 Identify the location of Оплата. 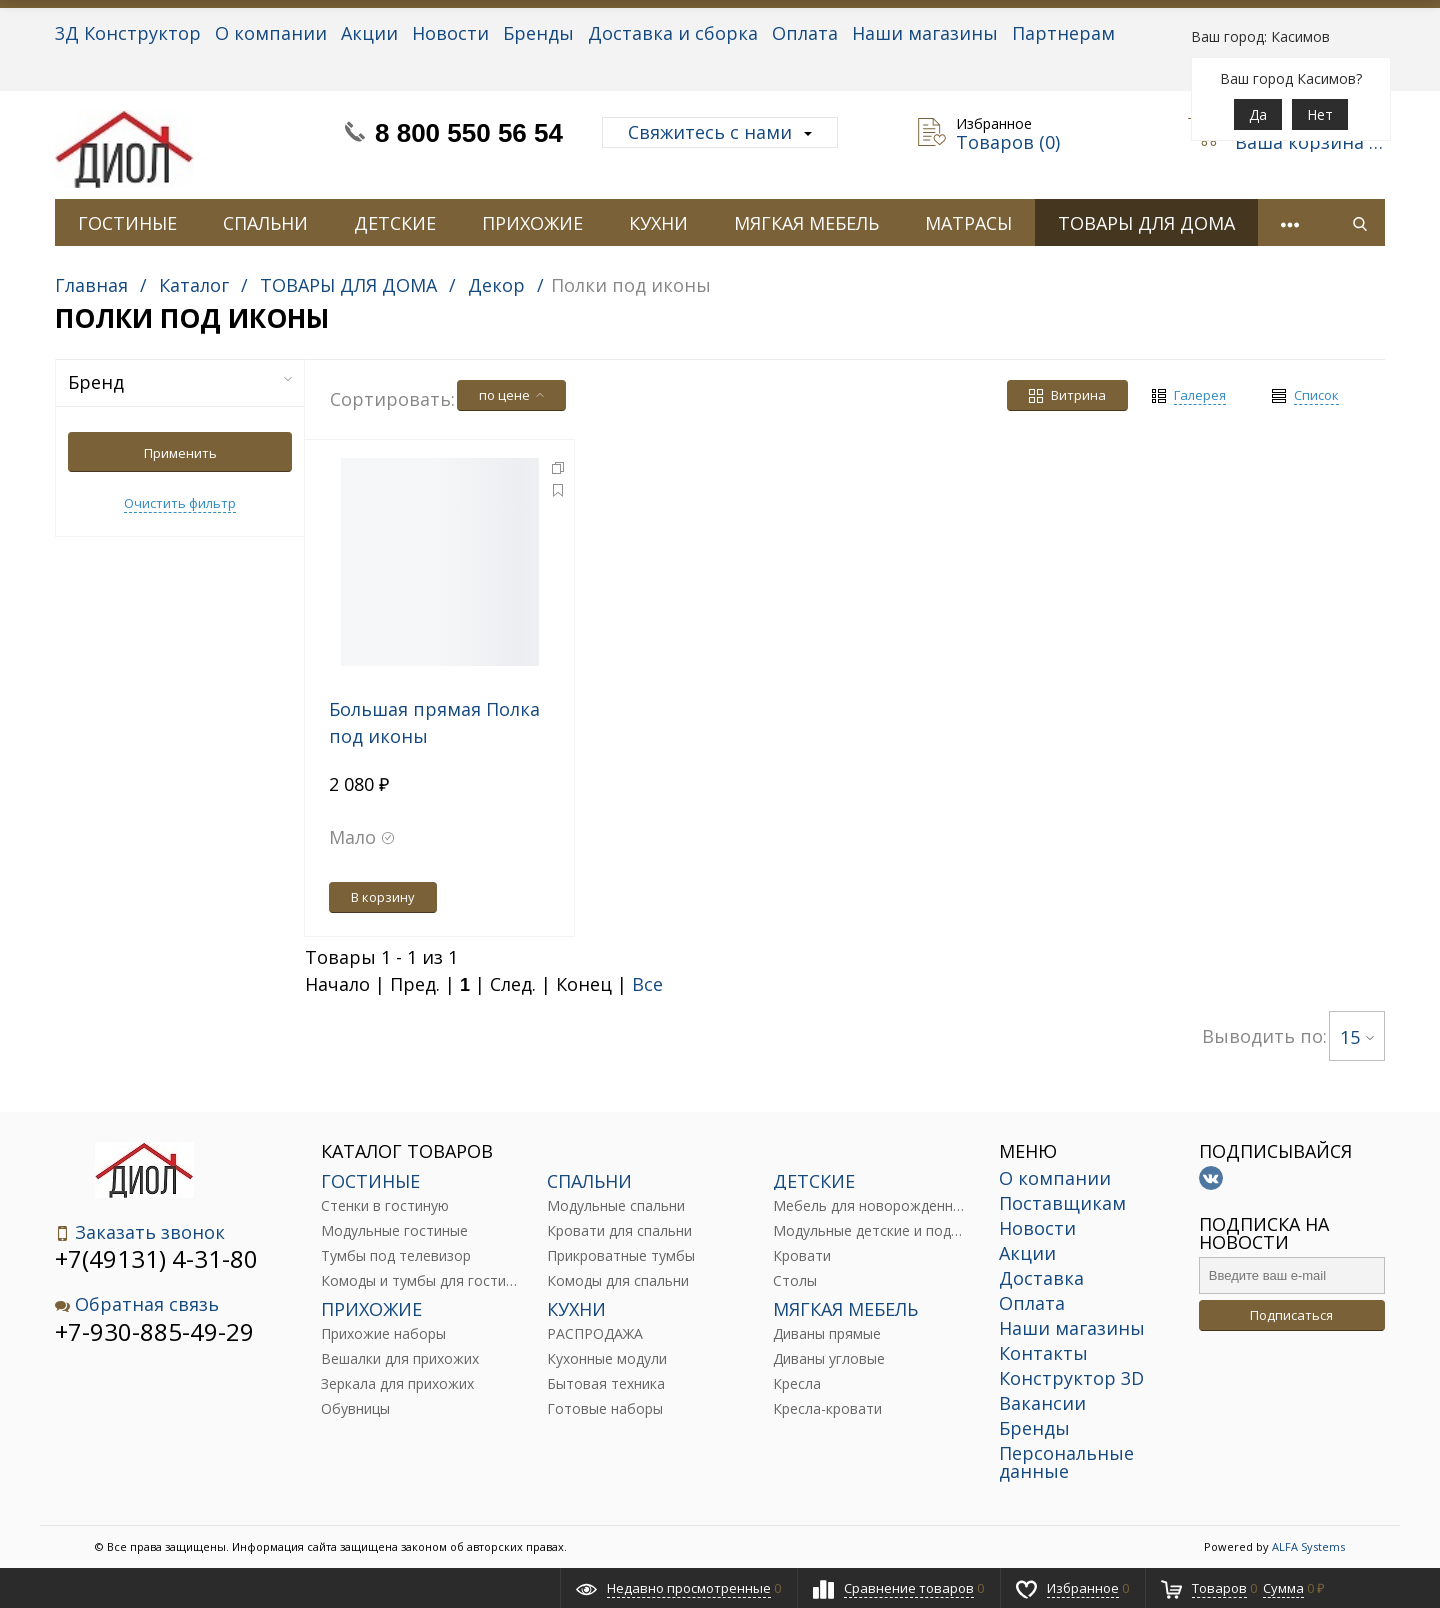
(805, 33).